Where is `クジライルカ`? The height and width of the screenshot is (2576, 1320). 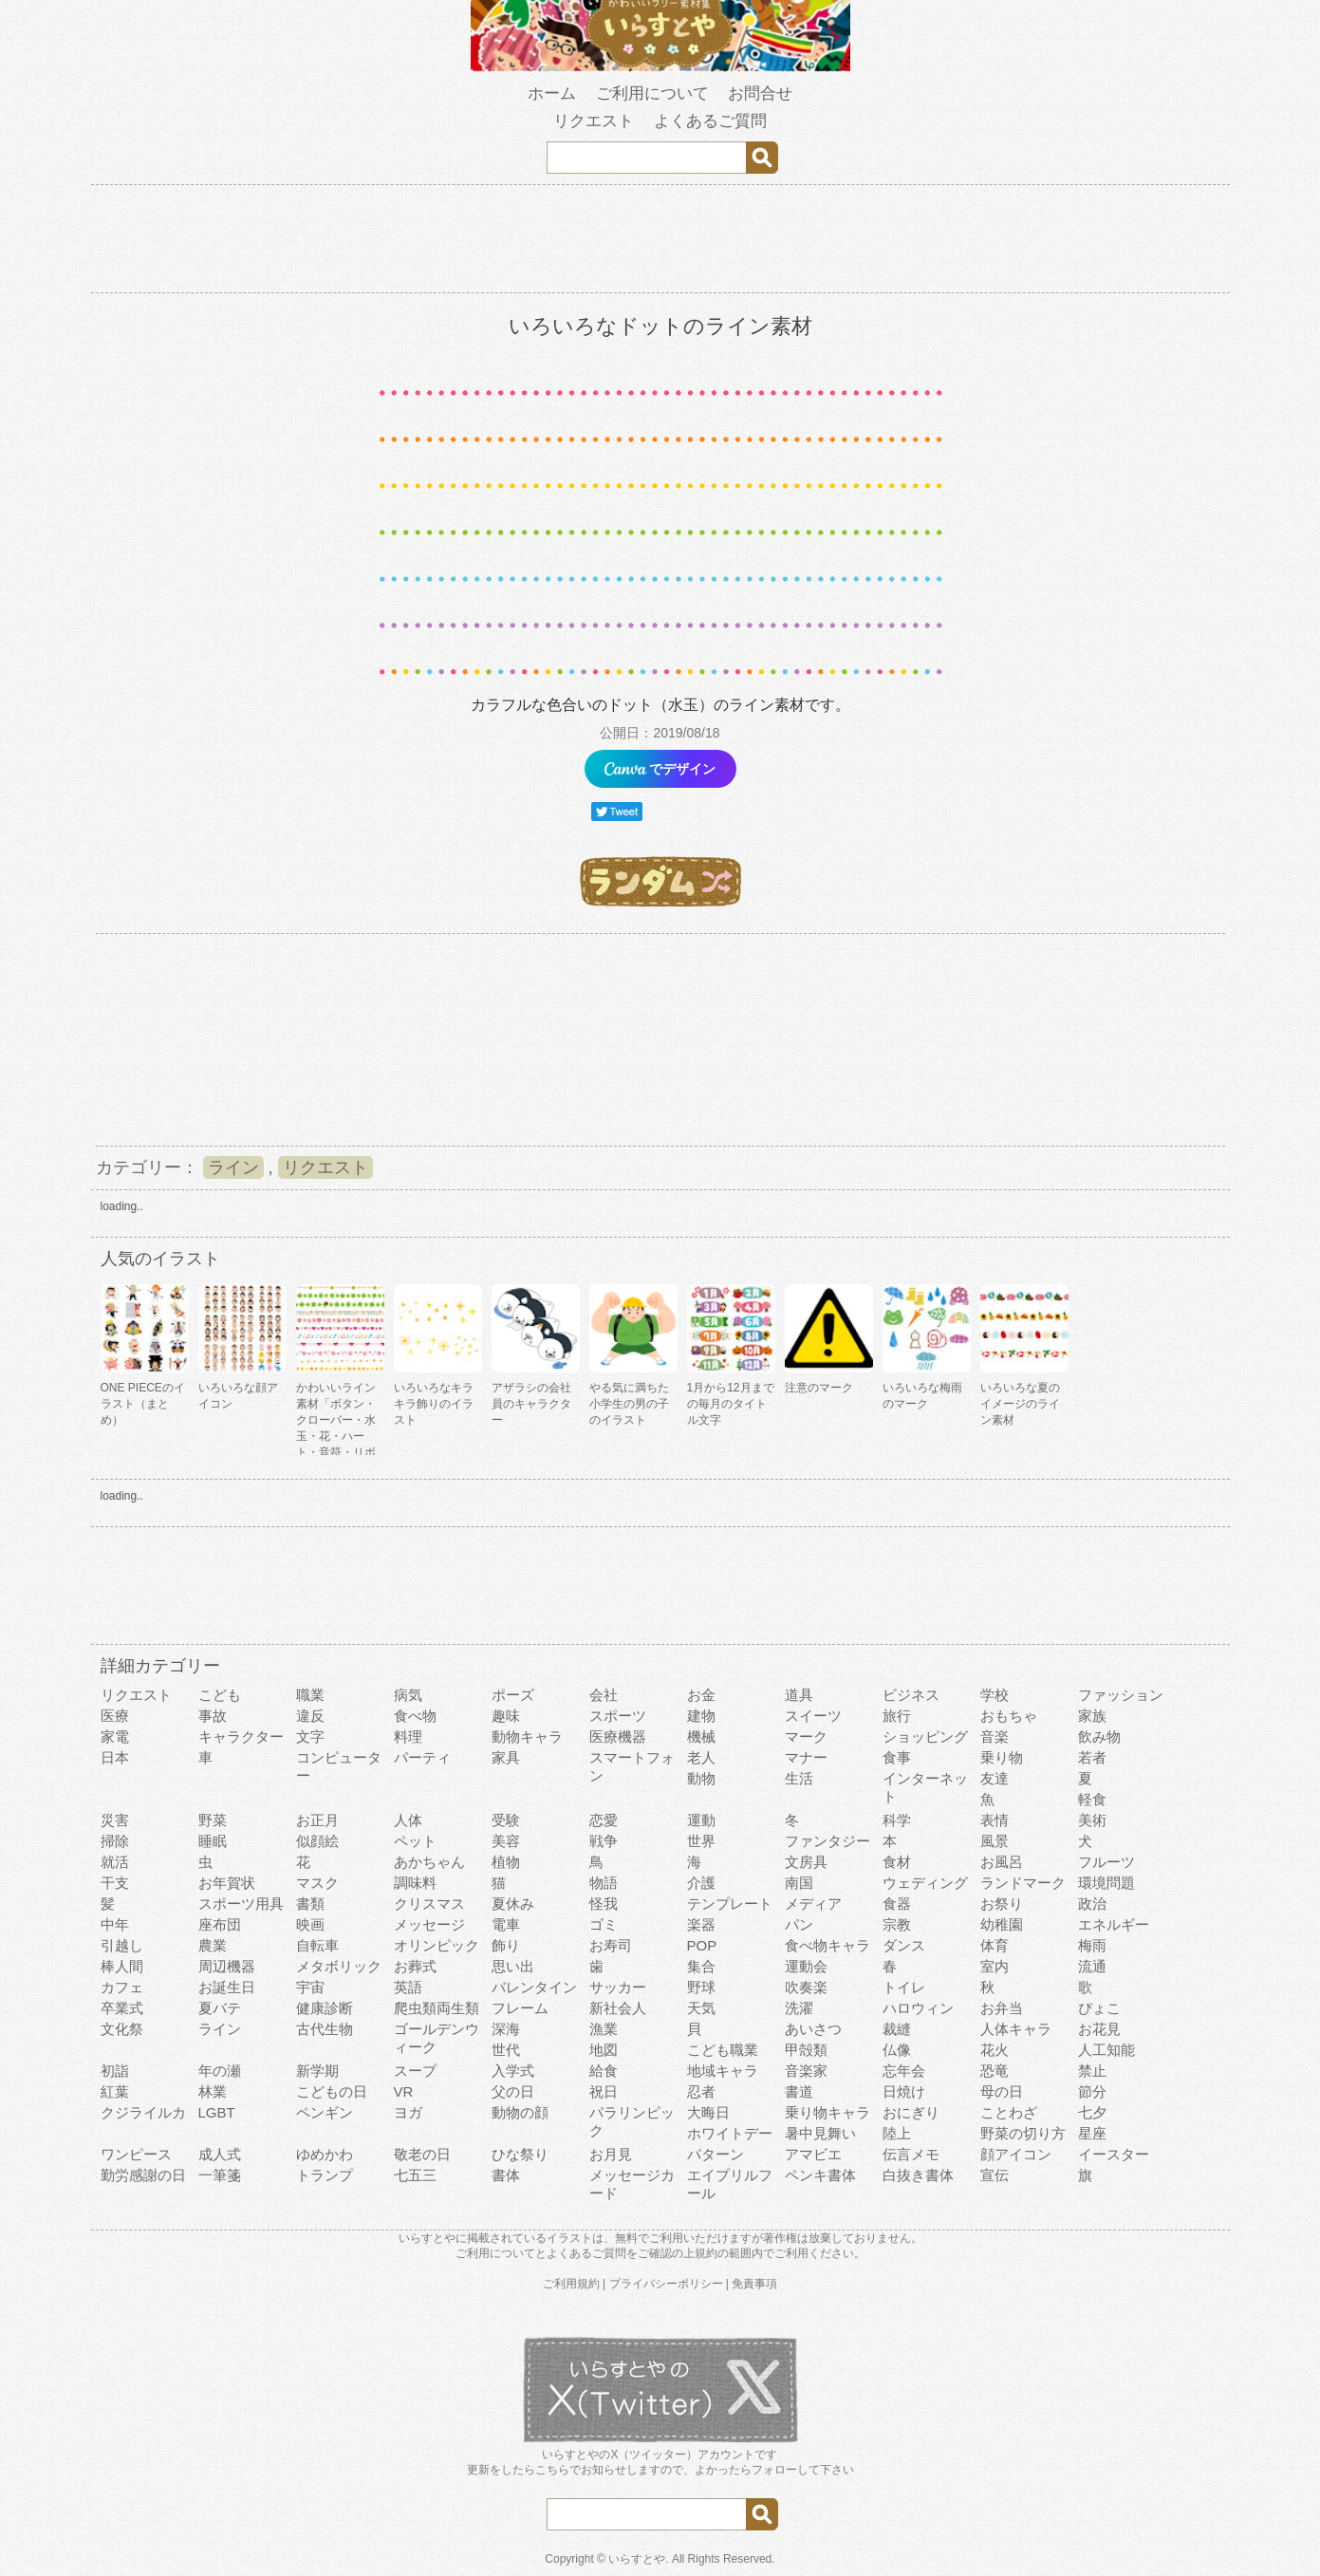
クジライルカ is located at coordinates (143, 2112).